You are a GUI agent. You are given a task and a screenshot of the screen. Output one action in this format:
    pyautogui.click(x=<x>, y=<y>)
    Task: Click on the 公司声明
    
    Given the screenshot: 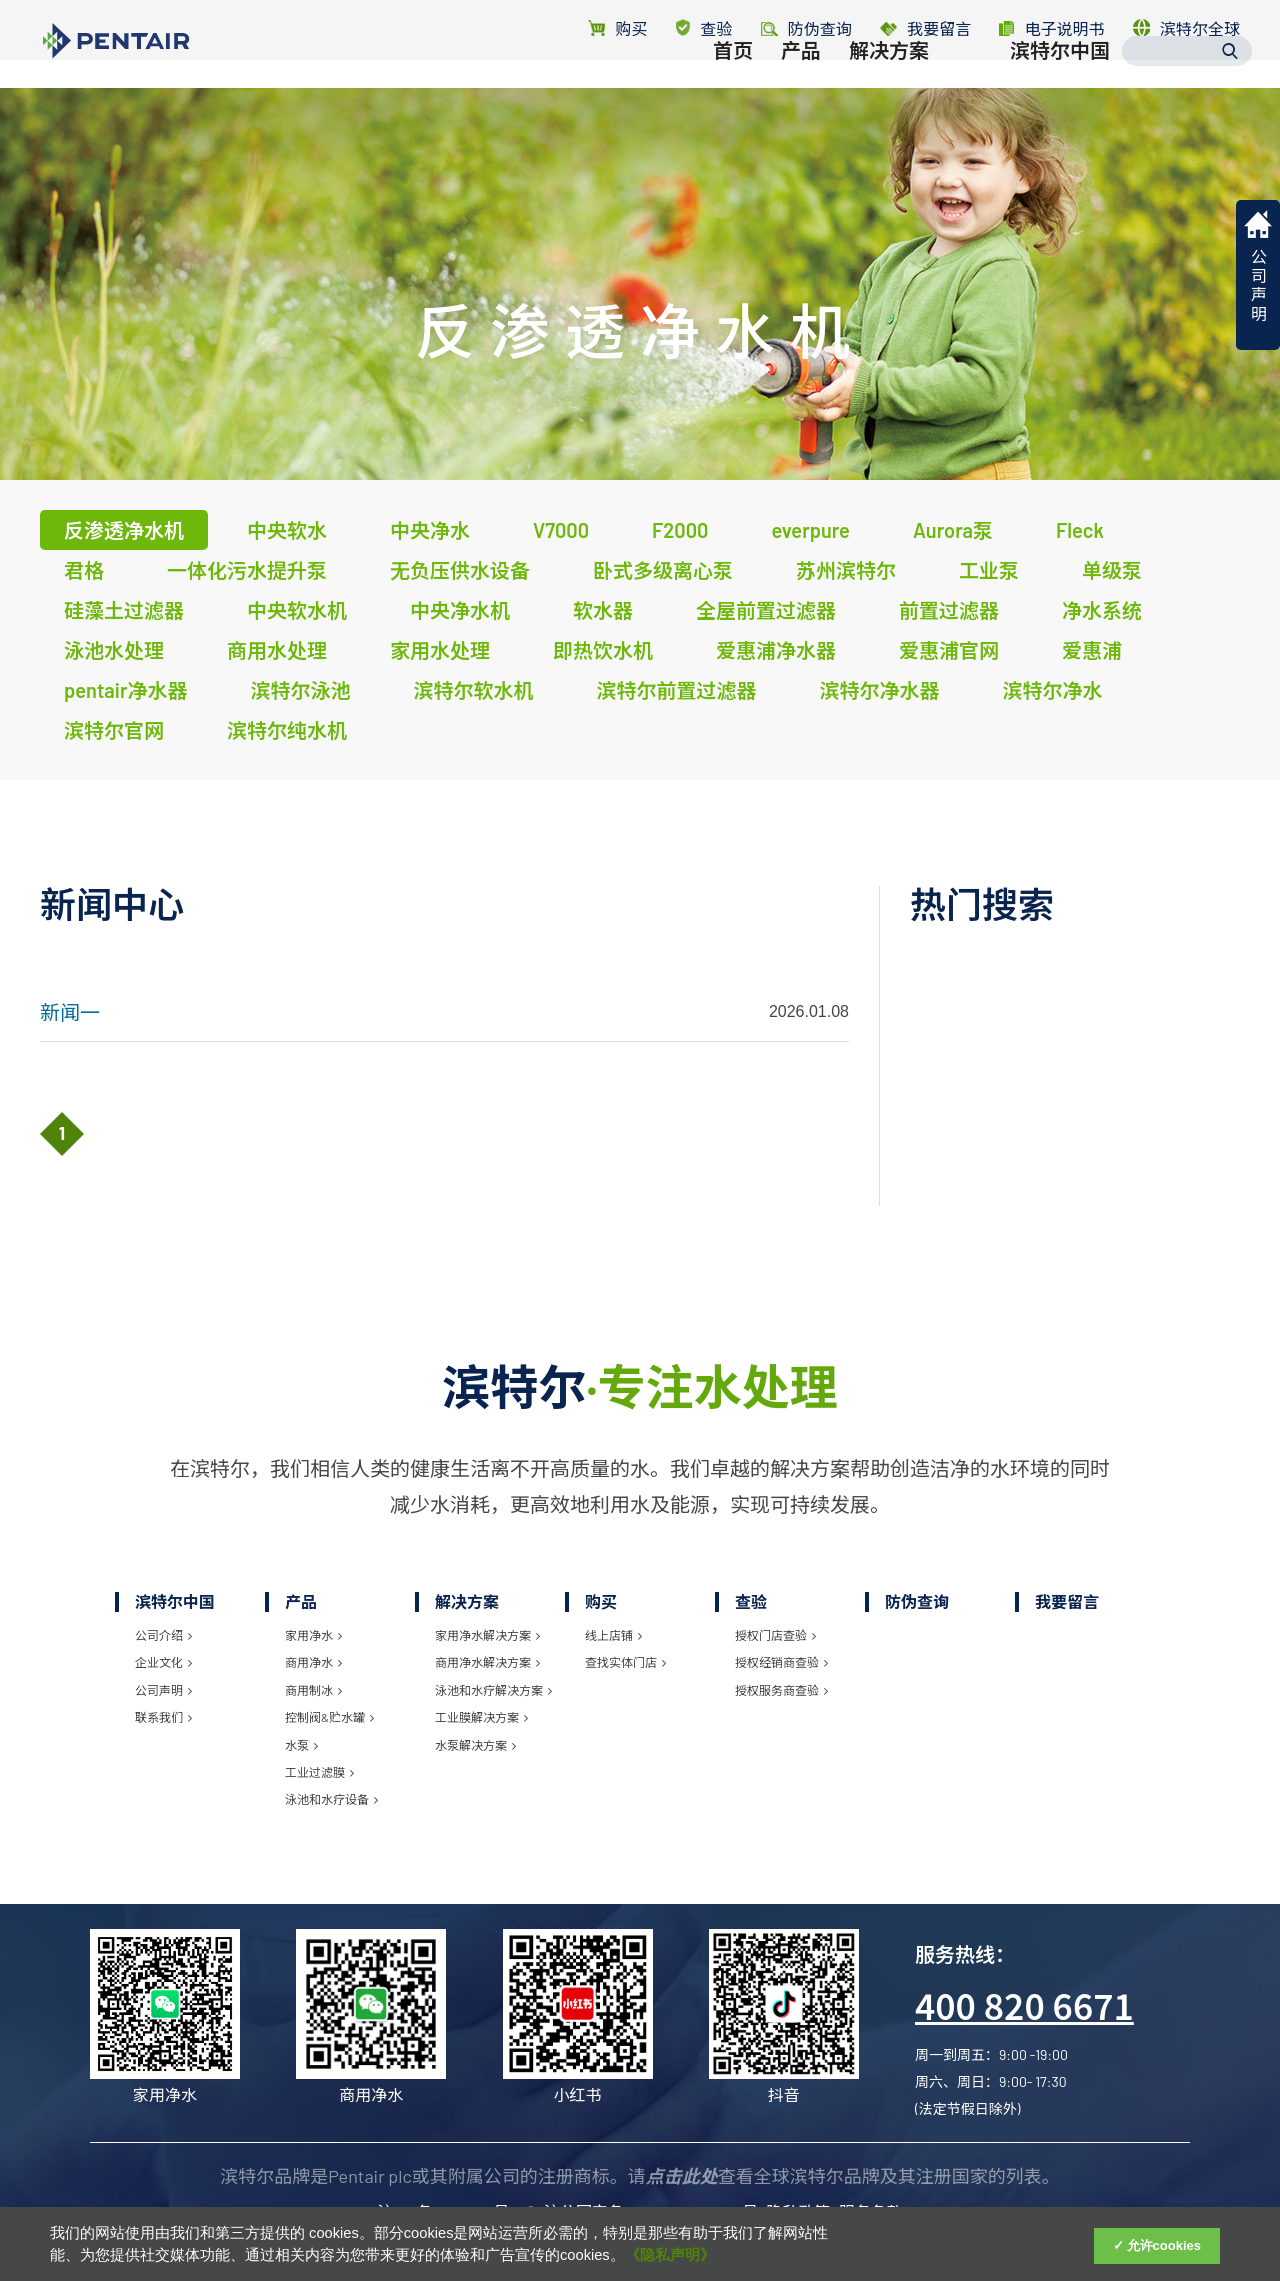 What is the action you would take?
    pyautogui.click(x=163, y=1690)
    